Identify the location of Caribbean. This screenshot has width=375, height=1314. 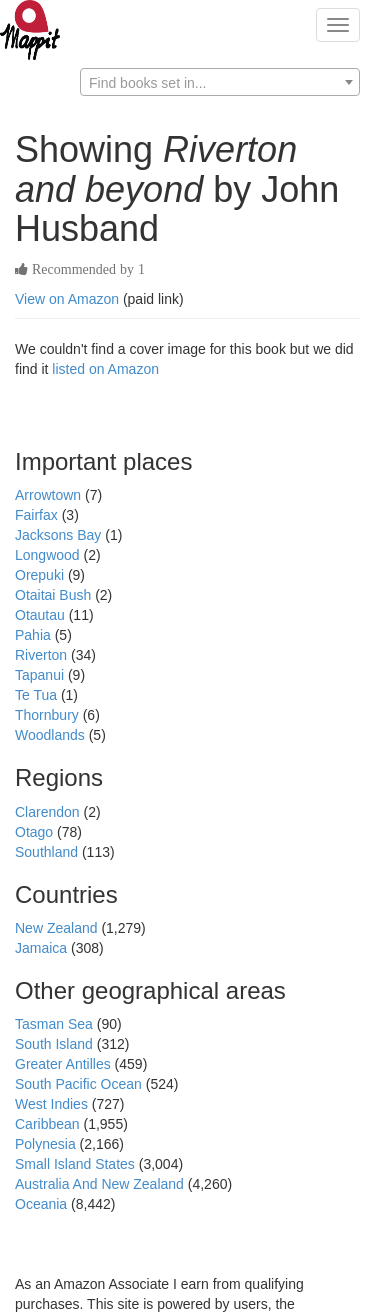
(49, 1124).